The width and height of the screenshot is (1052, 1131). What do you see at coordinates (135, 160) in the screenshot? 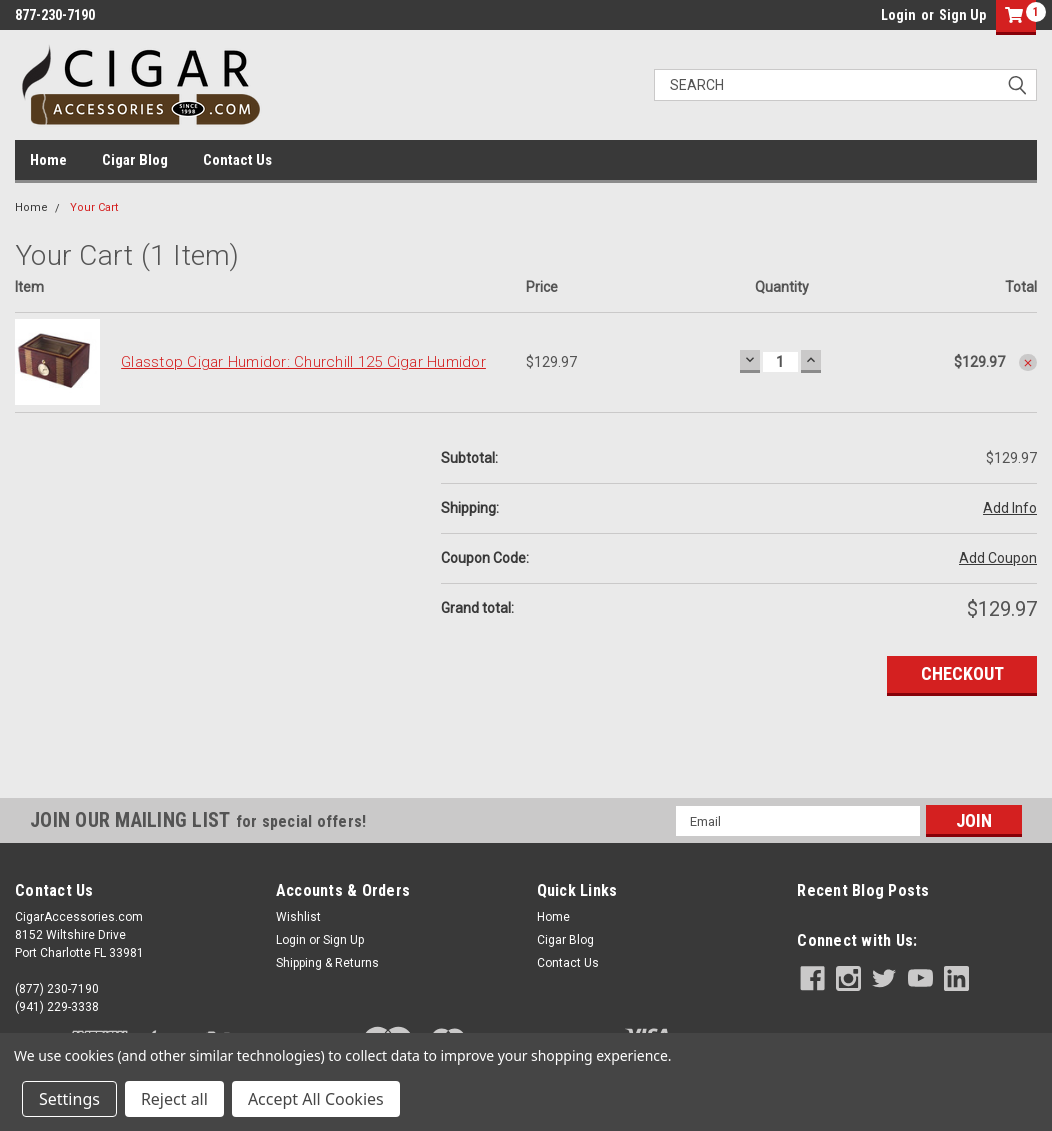
I see `Cigar Blog` at bounding box center [135, 160].